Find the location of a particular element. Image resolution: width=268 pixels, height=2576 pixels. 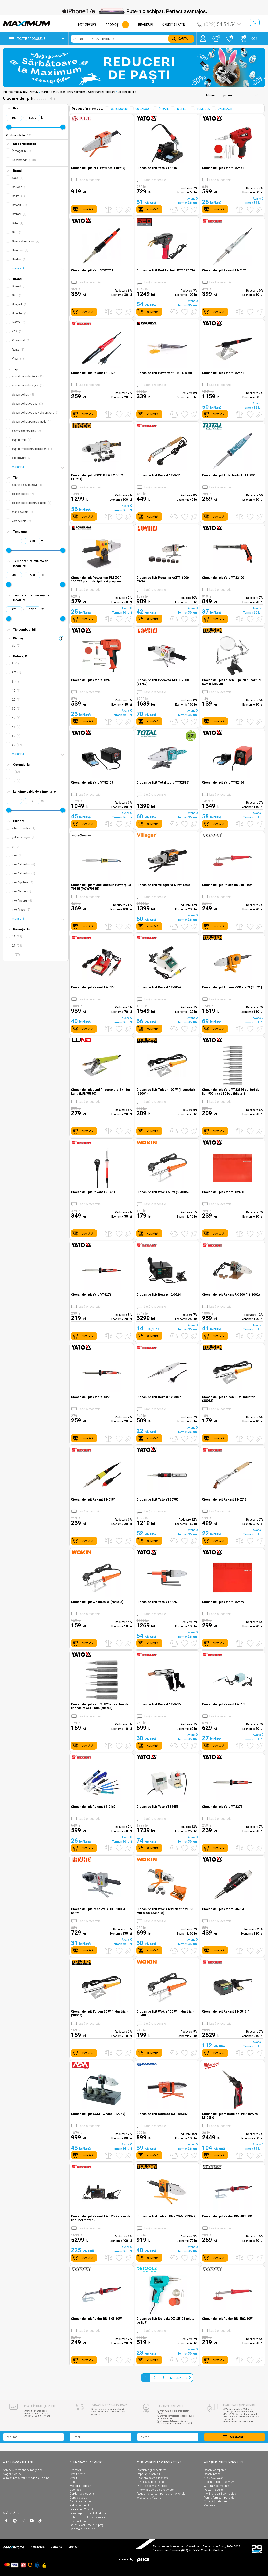

La comandă is located at coordinates (24, 160).